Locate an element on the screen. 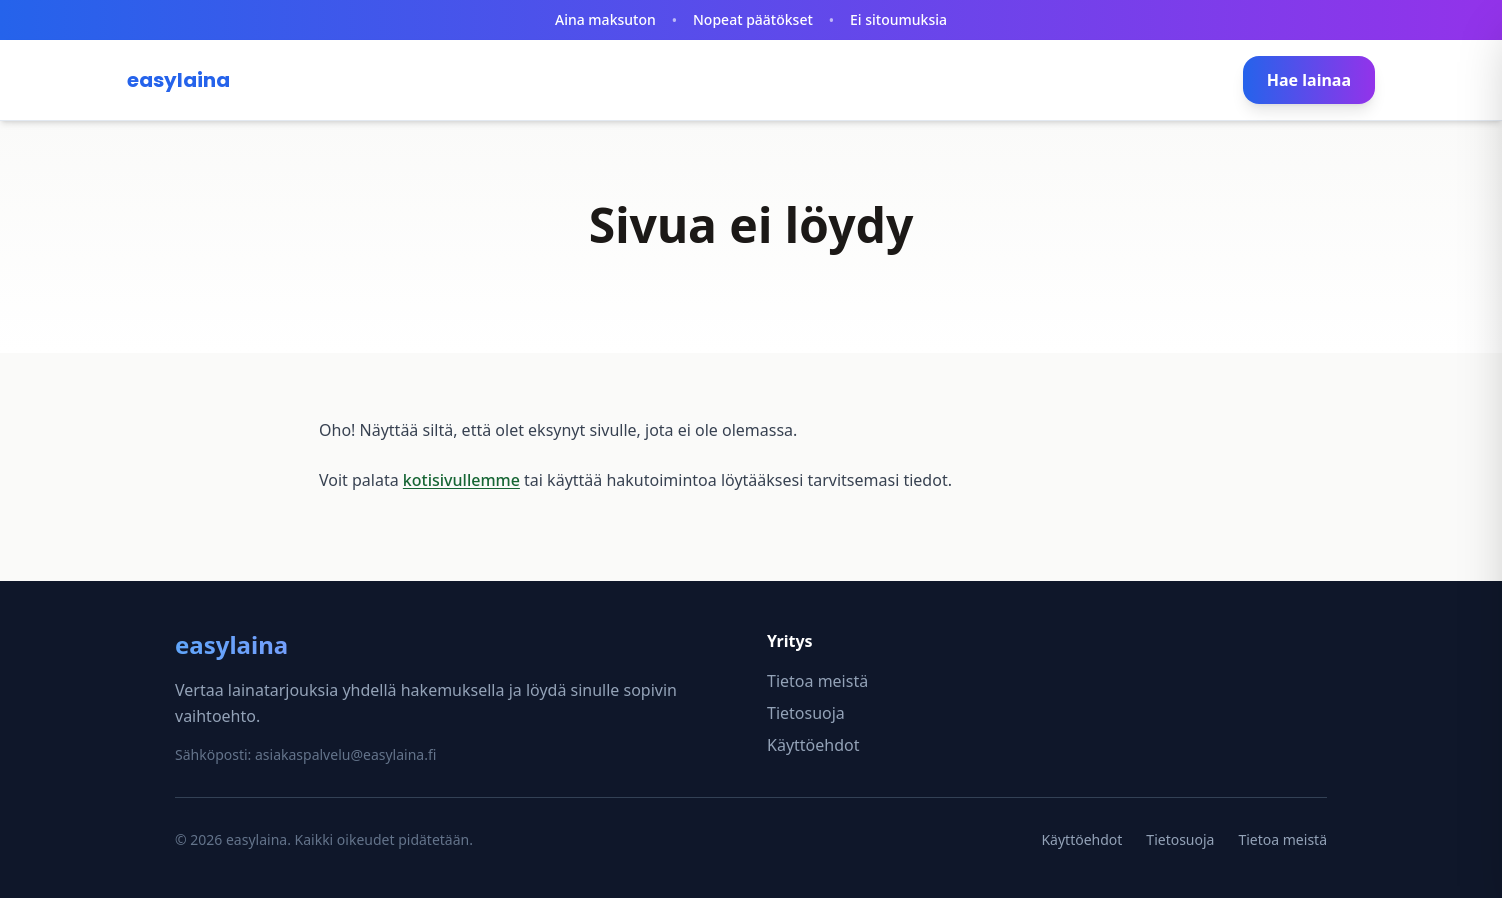 This screenshot has width=1502, height=898. kotisivullemme is located at coordinates (461, 480).